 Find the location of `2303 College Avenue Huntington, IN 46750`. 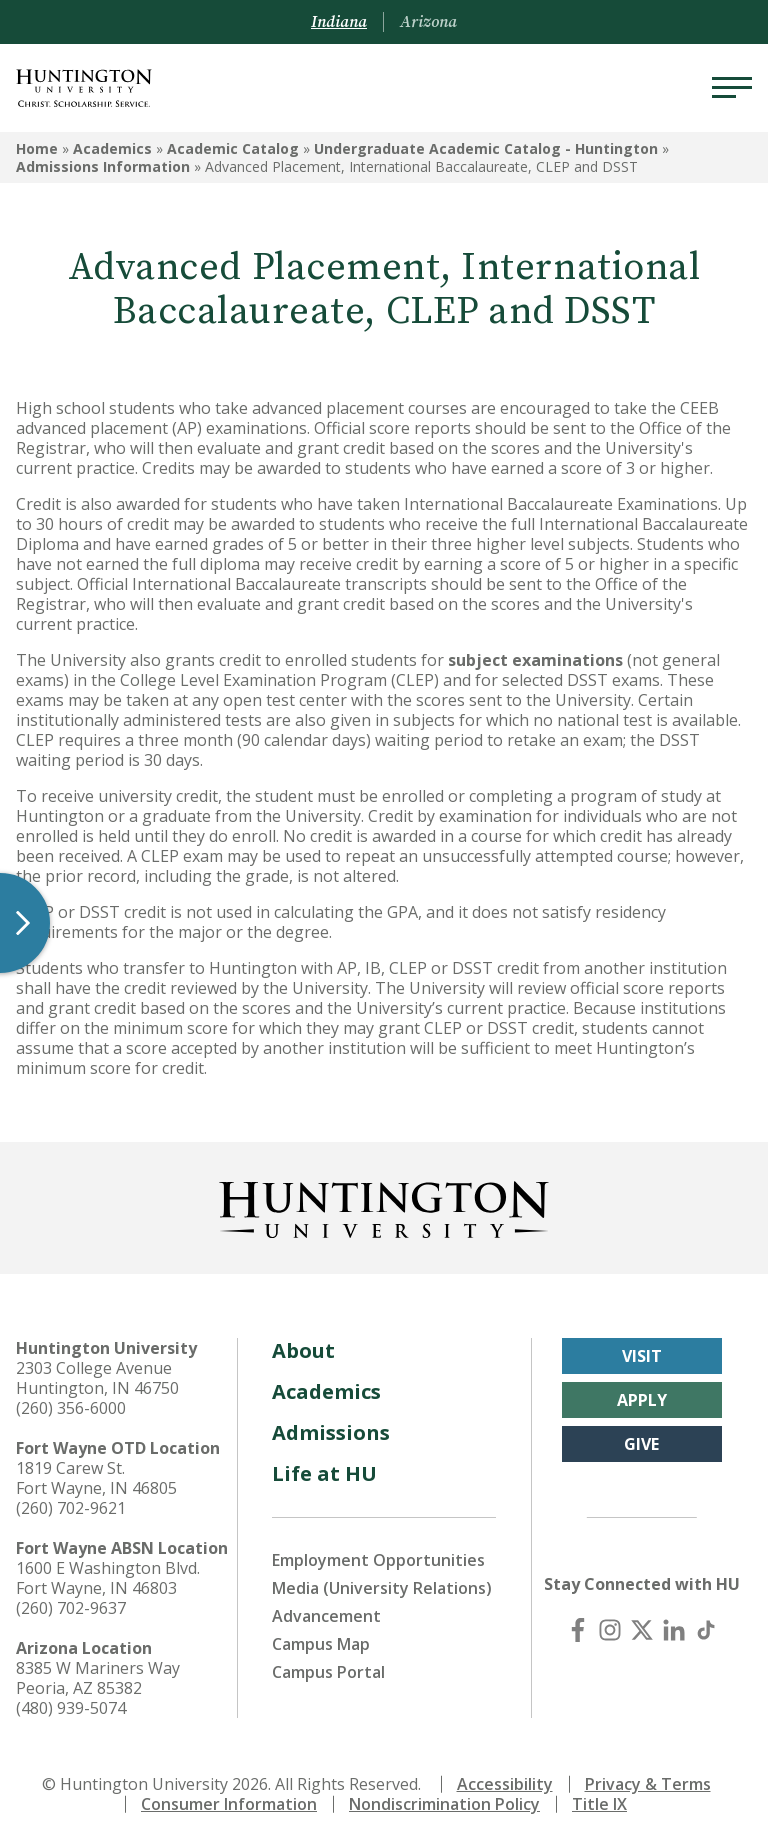

2303 College Avenue Huntington, IN 46750 is located at coordinates (97, 1378).